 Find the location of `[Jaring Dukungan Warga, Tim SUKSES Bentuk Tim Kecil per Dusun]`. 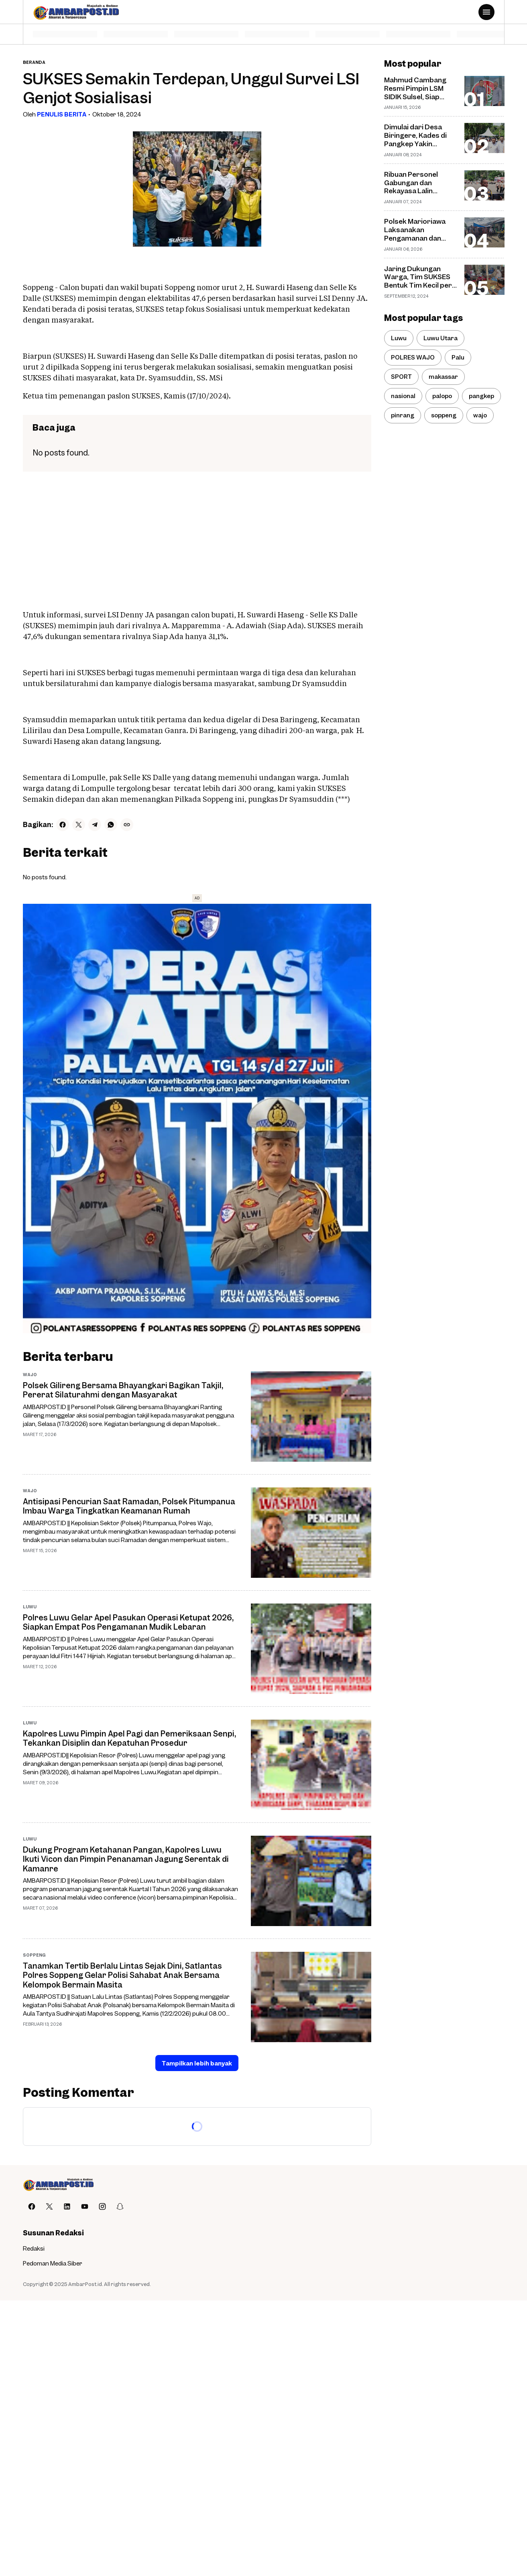

[Jaring Dukungan Warga, Tim SUKSES Bentuk Tim Kecil per Dusun] is located at coordinates (484, 280).